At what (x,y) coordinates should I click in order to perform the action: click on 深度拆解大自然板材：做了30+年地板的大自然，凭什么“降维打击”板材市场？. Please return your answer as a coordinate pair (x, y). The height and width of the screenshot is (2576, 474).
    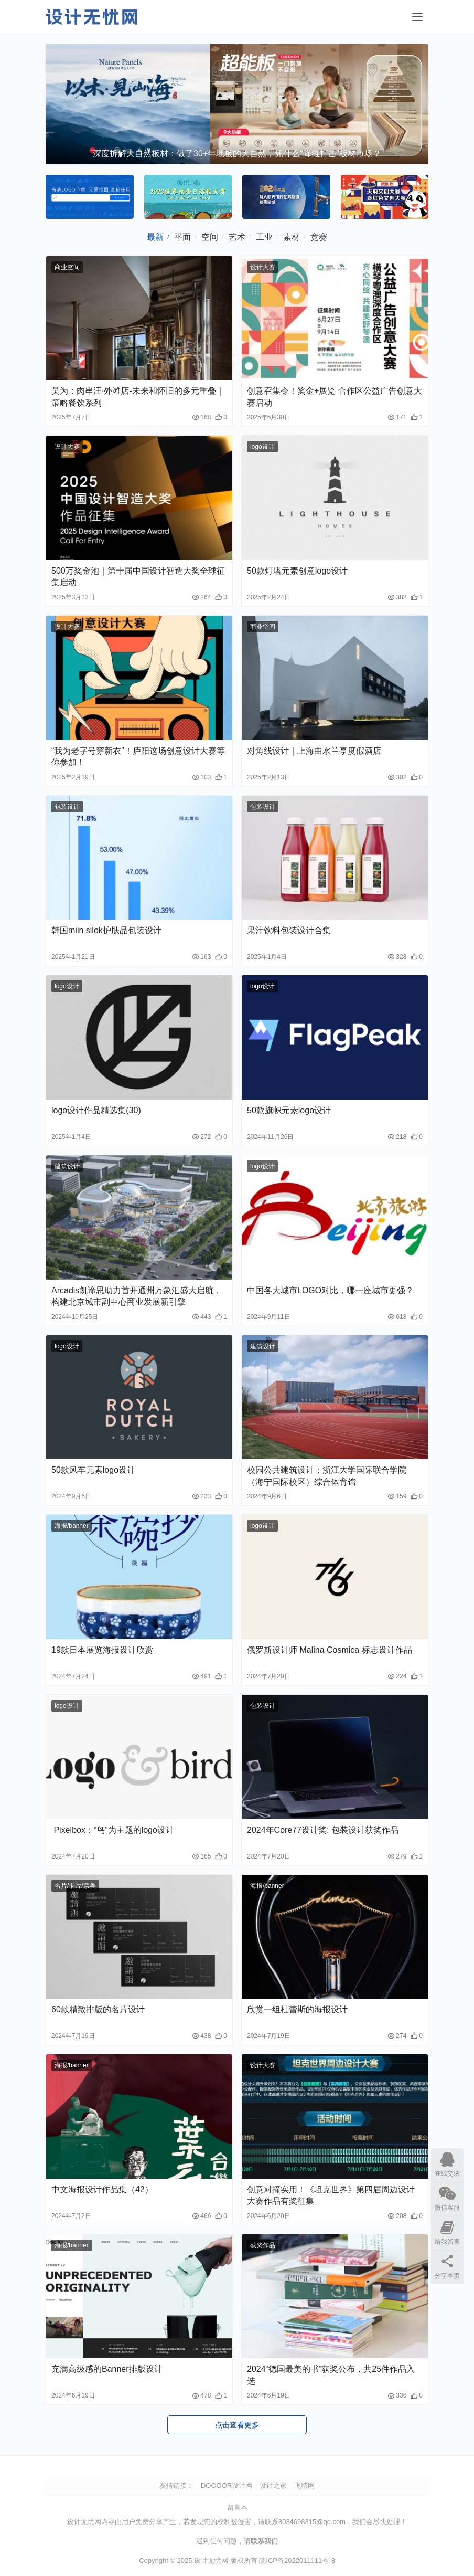
    Looking at the image, I should click on (237, 153).